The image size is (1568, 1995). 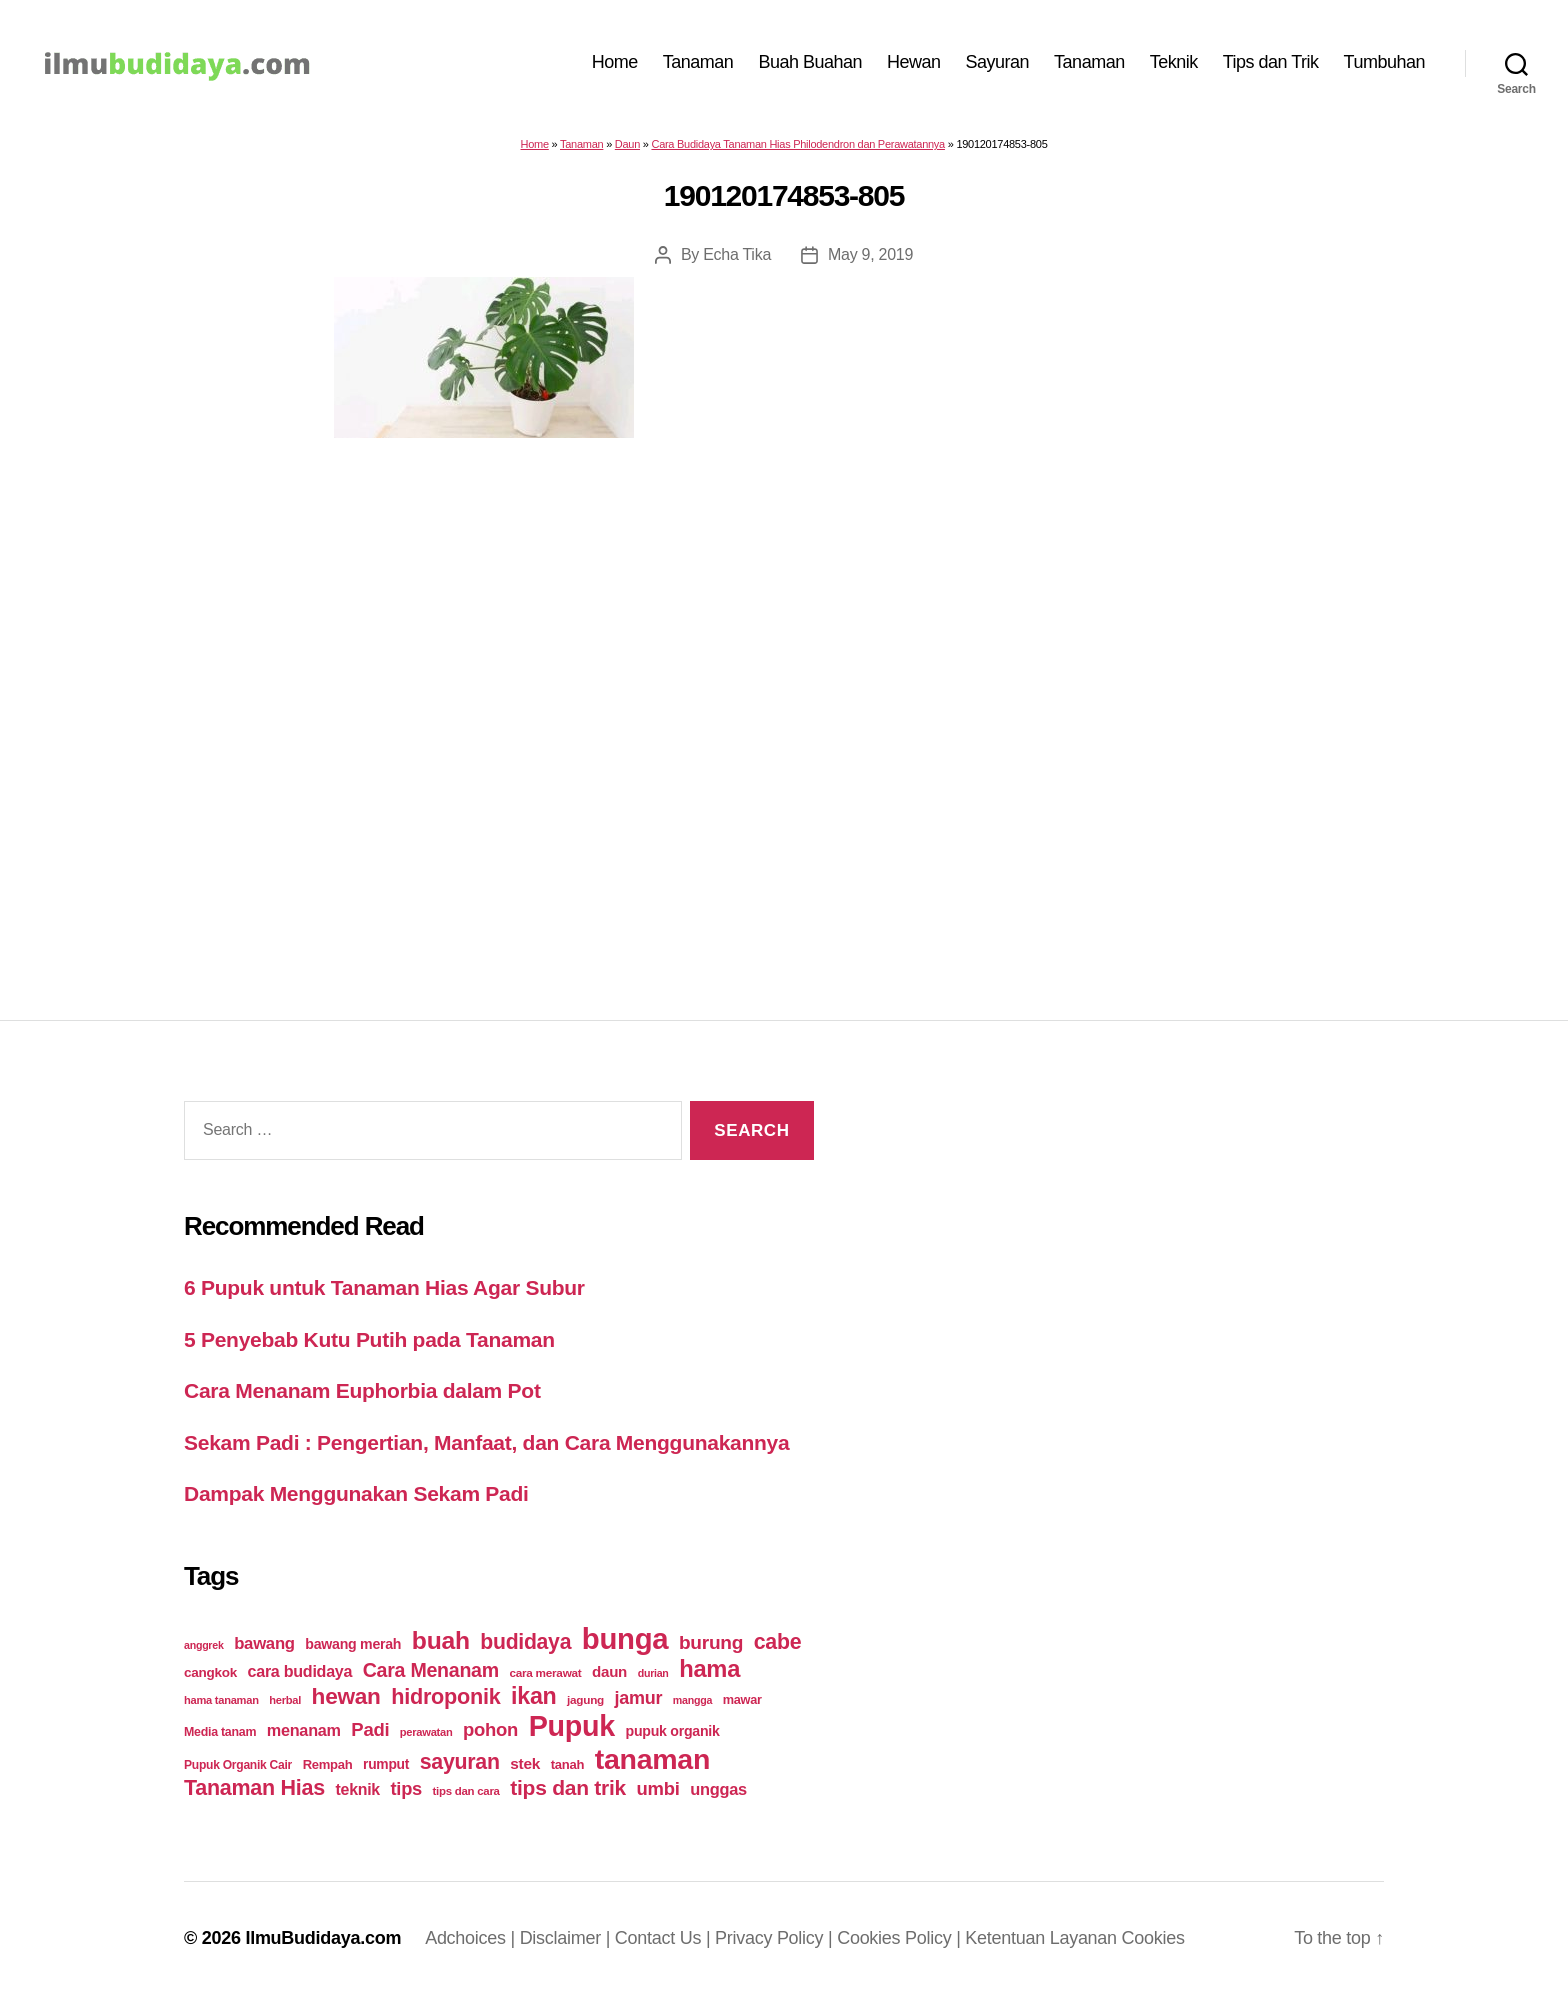 What do you see at coordinates (998, 62) in the screenshot?
I see `Sayuran` at bounding box center [998, 62].